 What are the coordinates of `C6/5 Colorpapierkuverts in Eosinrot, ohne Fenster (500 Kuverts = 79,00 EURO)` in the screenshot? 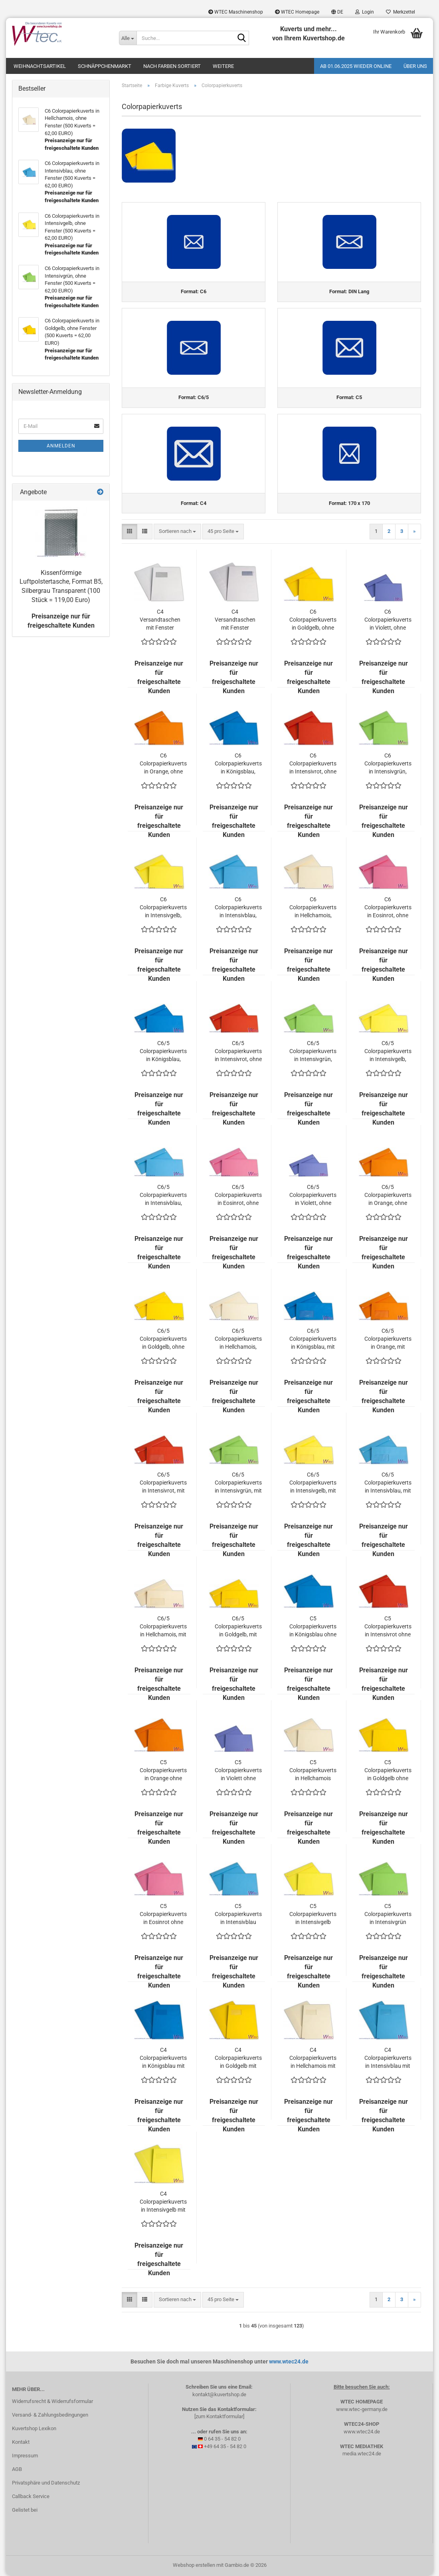 It's located at (238, 1195).